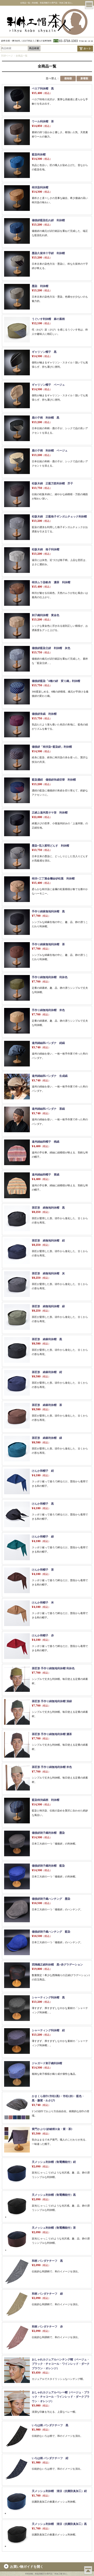 The width and height of the screenshot is (94, 2576). What do you see at coordinates (57, 1964) in the screenshot?
I see `西陣織正絹利休帽 黒×赤グラデーション` at bounding box center [57, 1964].